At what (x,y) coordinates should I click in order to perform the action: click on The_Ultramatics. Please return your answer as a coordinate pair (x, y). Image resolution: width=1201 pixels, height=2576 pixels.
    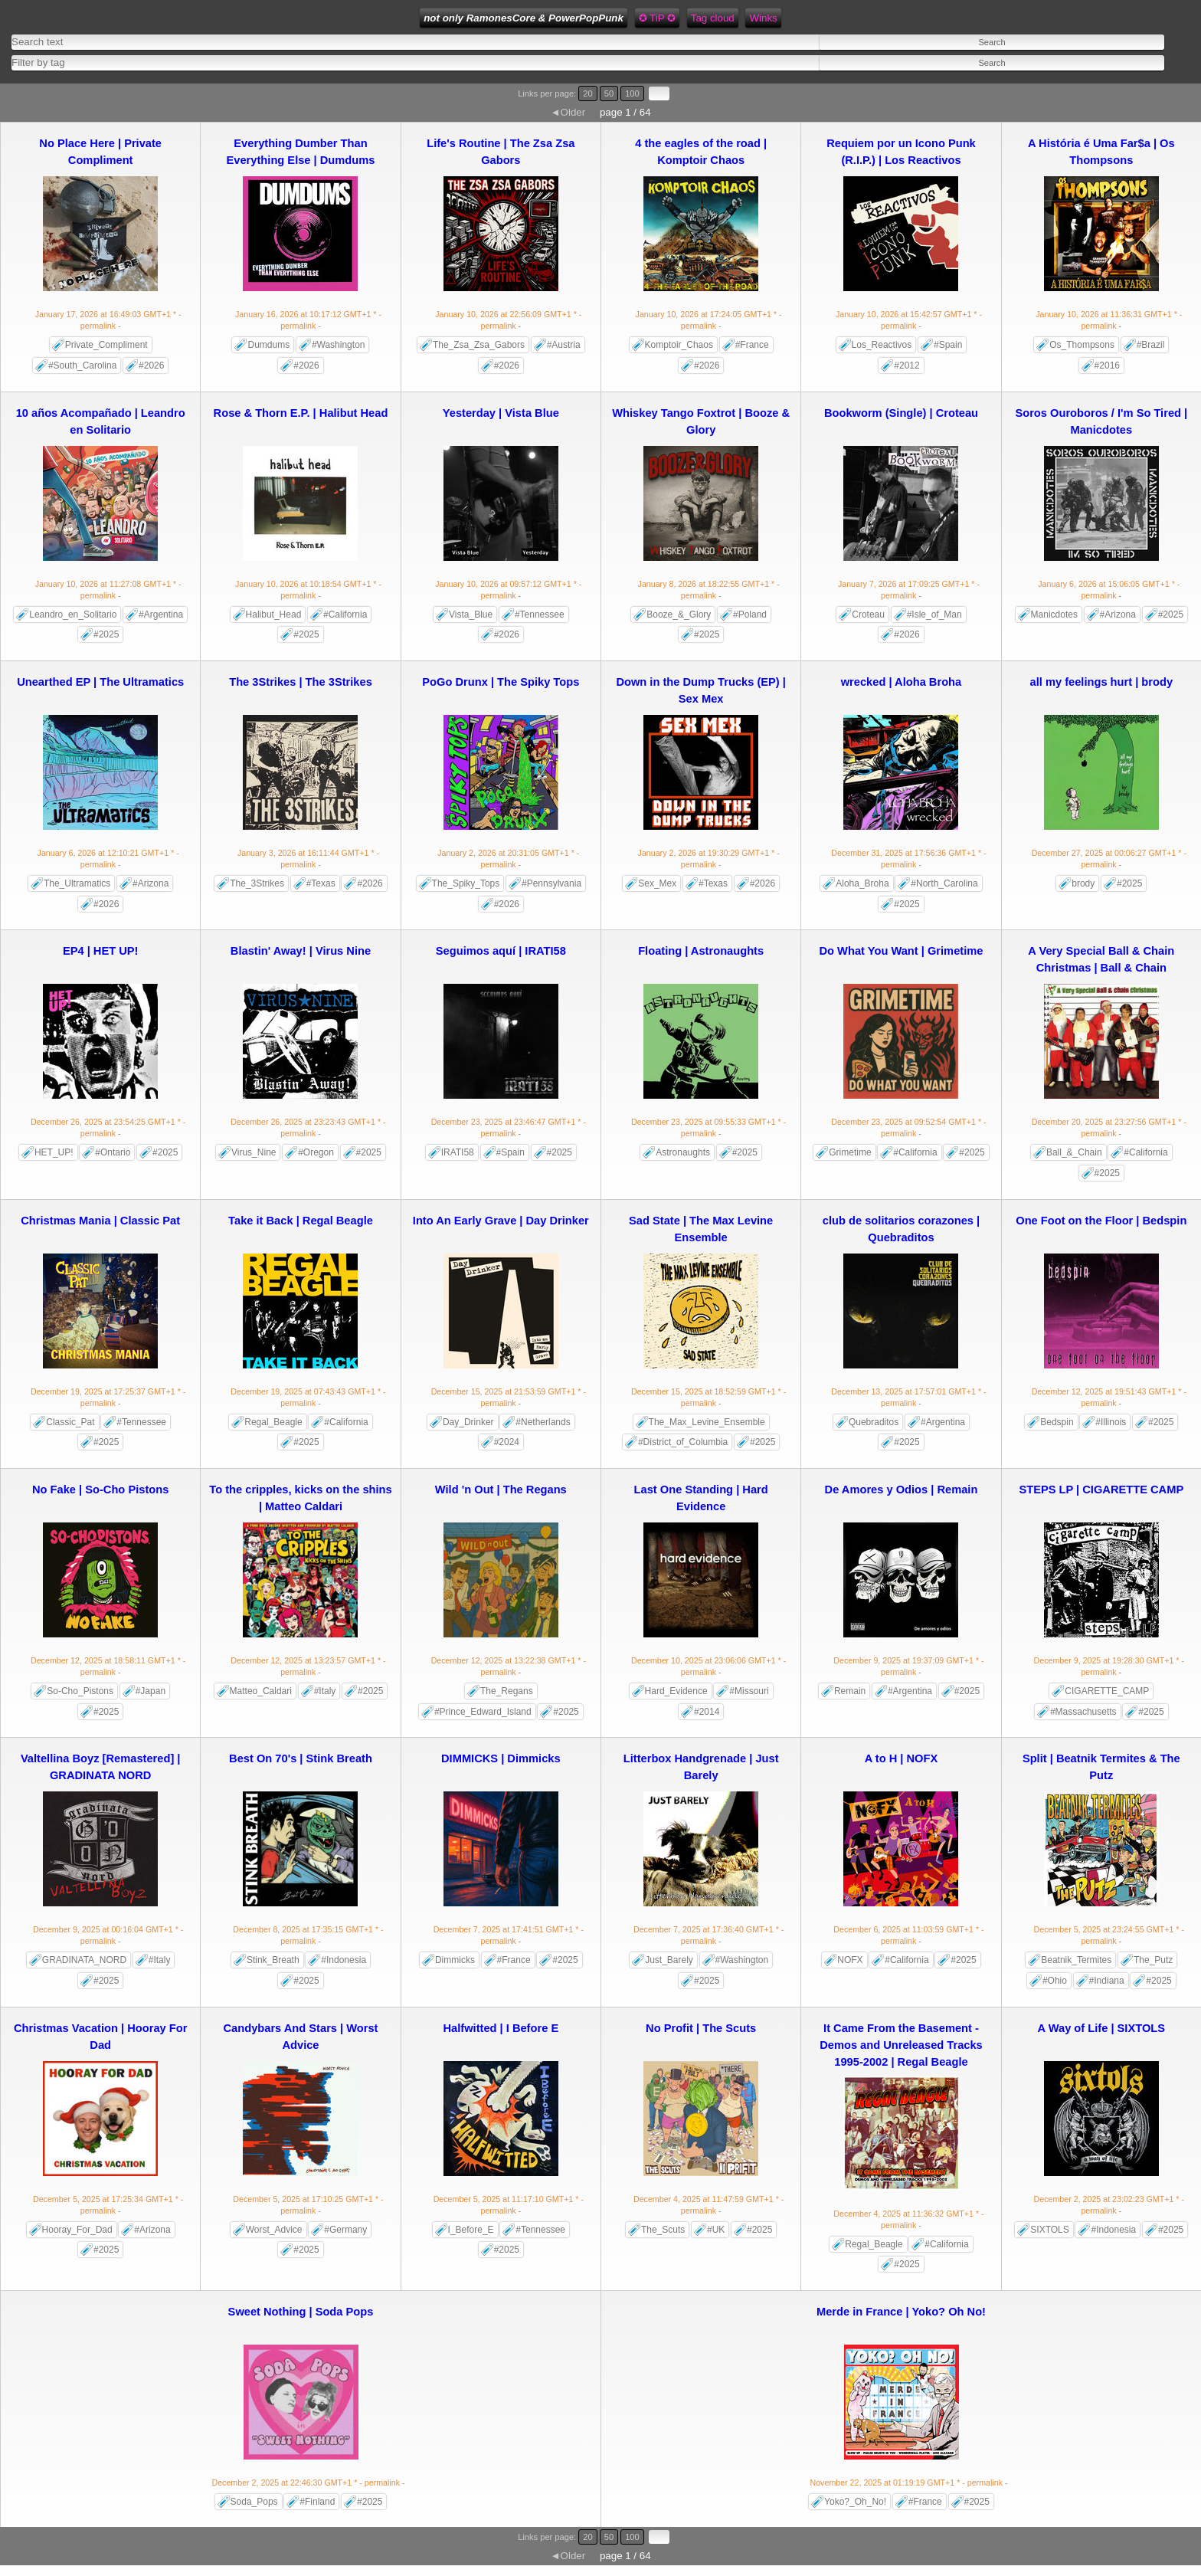
    Looking at the image, I should click on (77, 883).